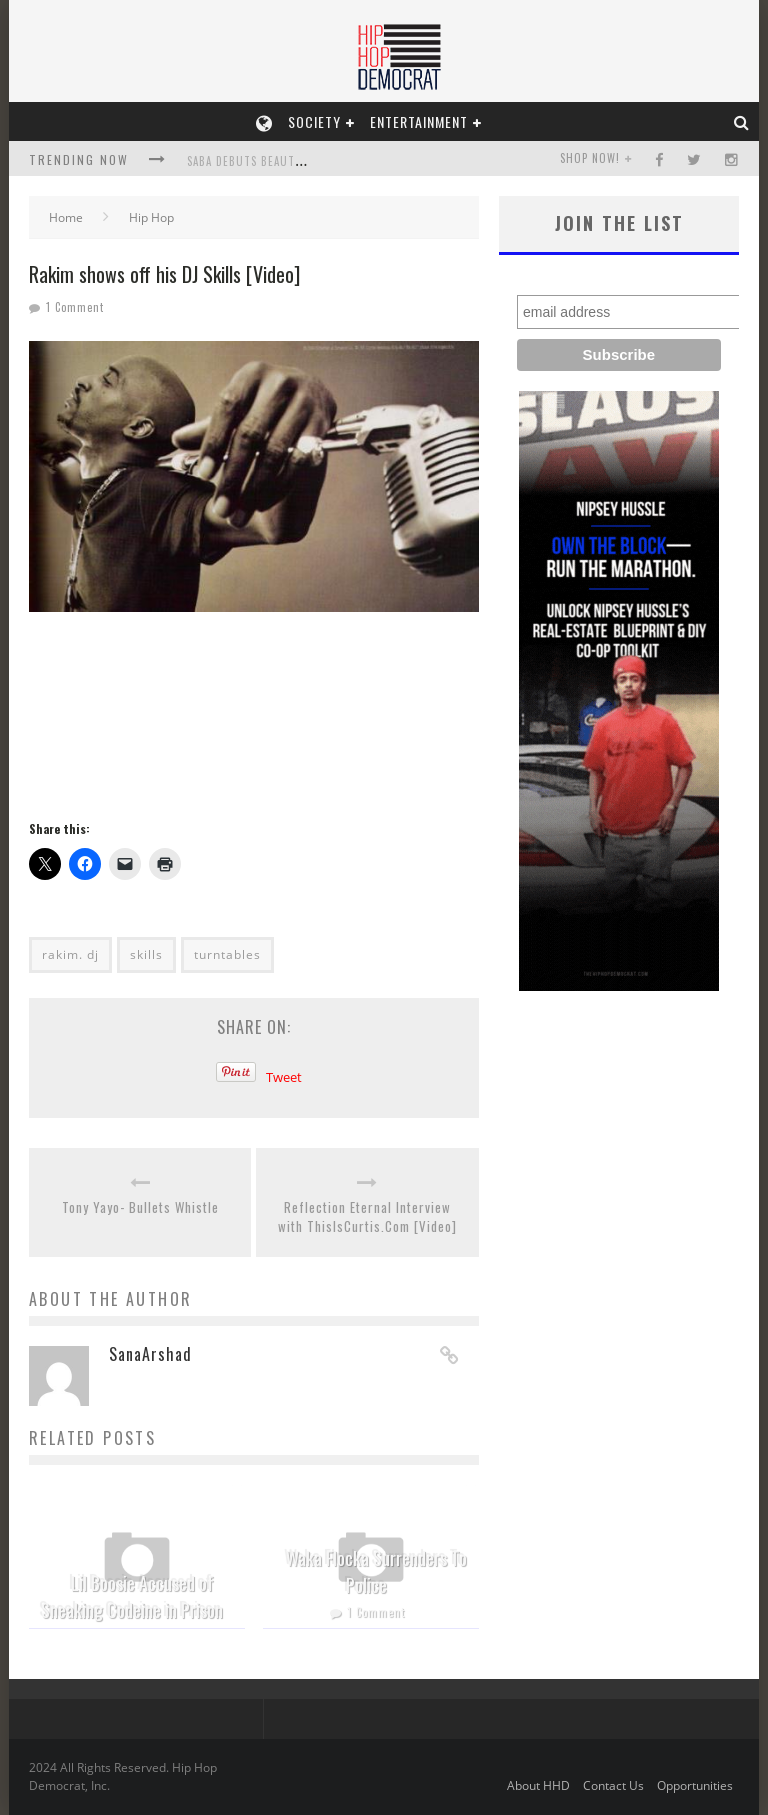 The height and width of the screenshot is (1815, 768). Describe the element at coordinates (66, 217) in the screenshot. I see `Home` at that location.